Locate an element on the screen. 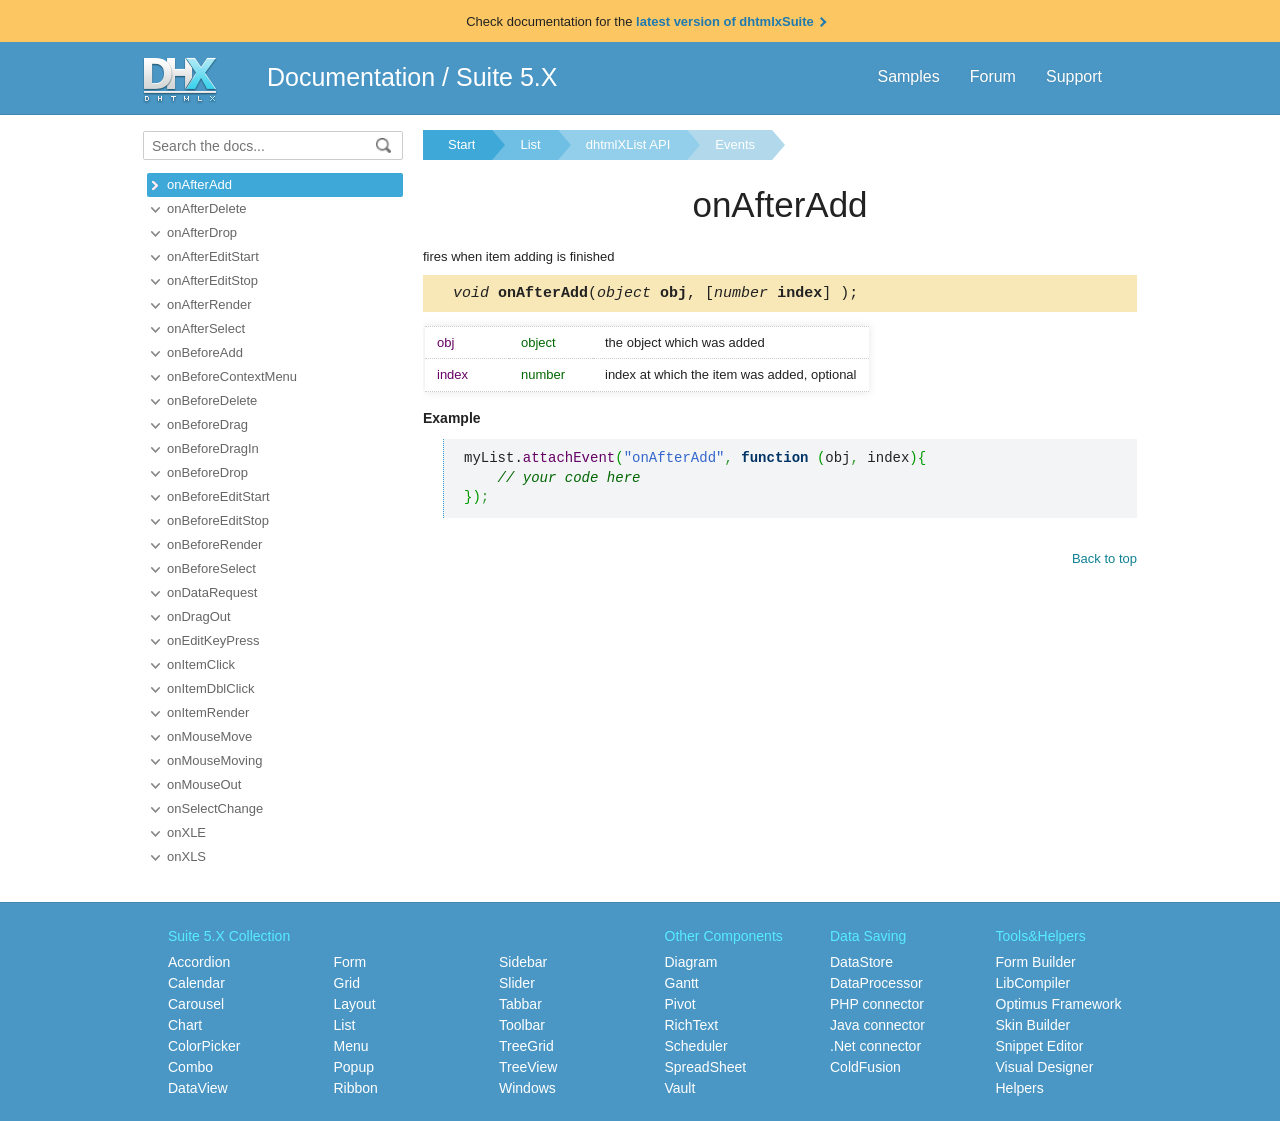 This screenshot has width=1280, height=1121. Slider is located at coordinates (517, 983).